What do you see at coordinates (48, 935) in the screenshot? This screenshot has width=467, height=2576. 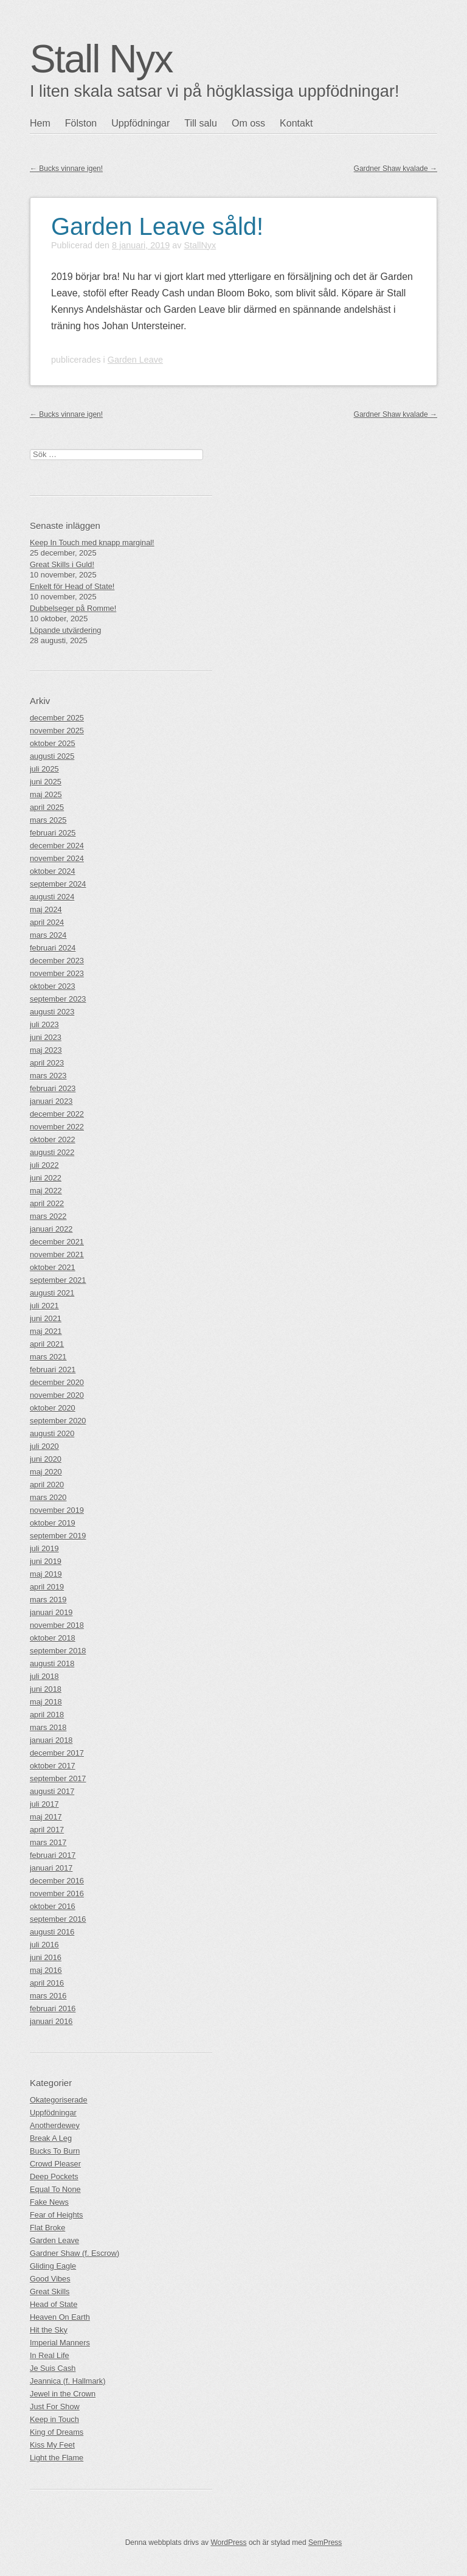 I see `mars 2024` at bounding box center [48, 935].